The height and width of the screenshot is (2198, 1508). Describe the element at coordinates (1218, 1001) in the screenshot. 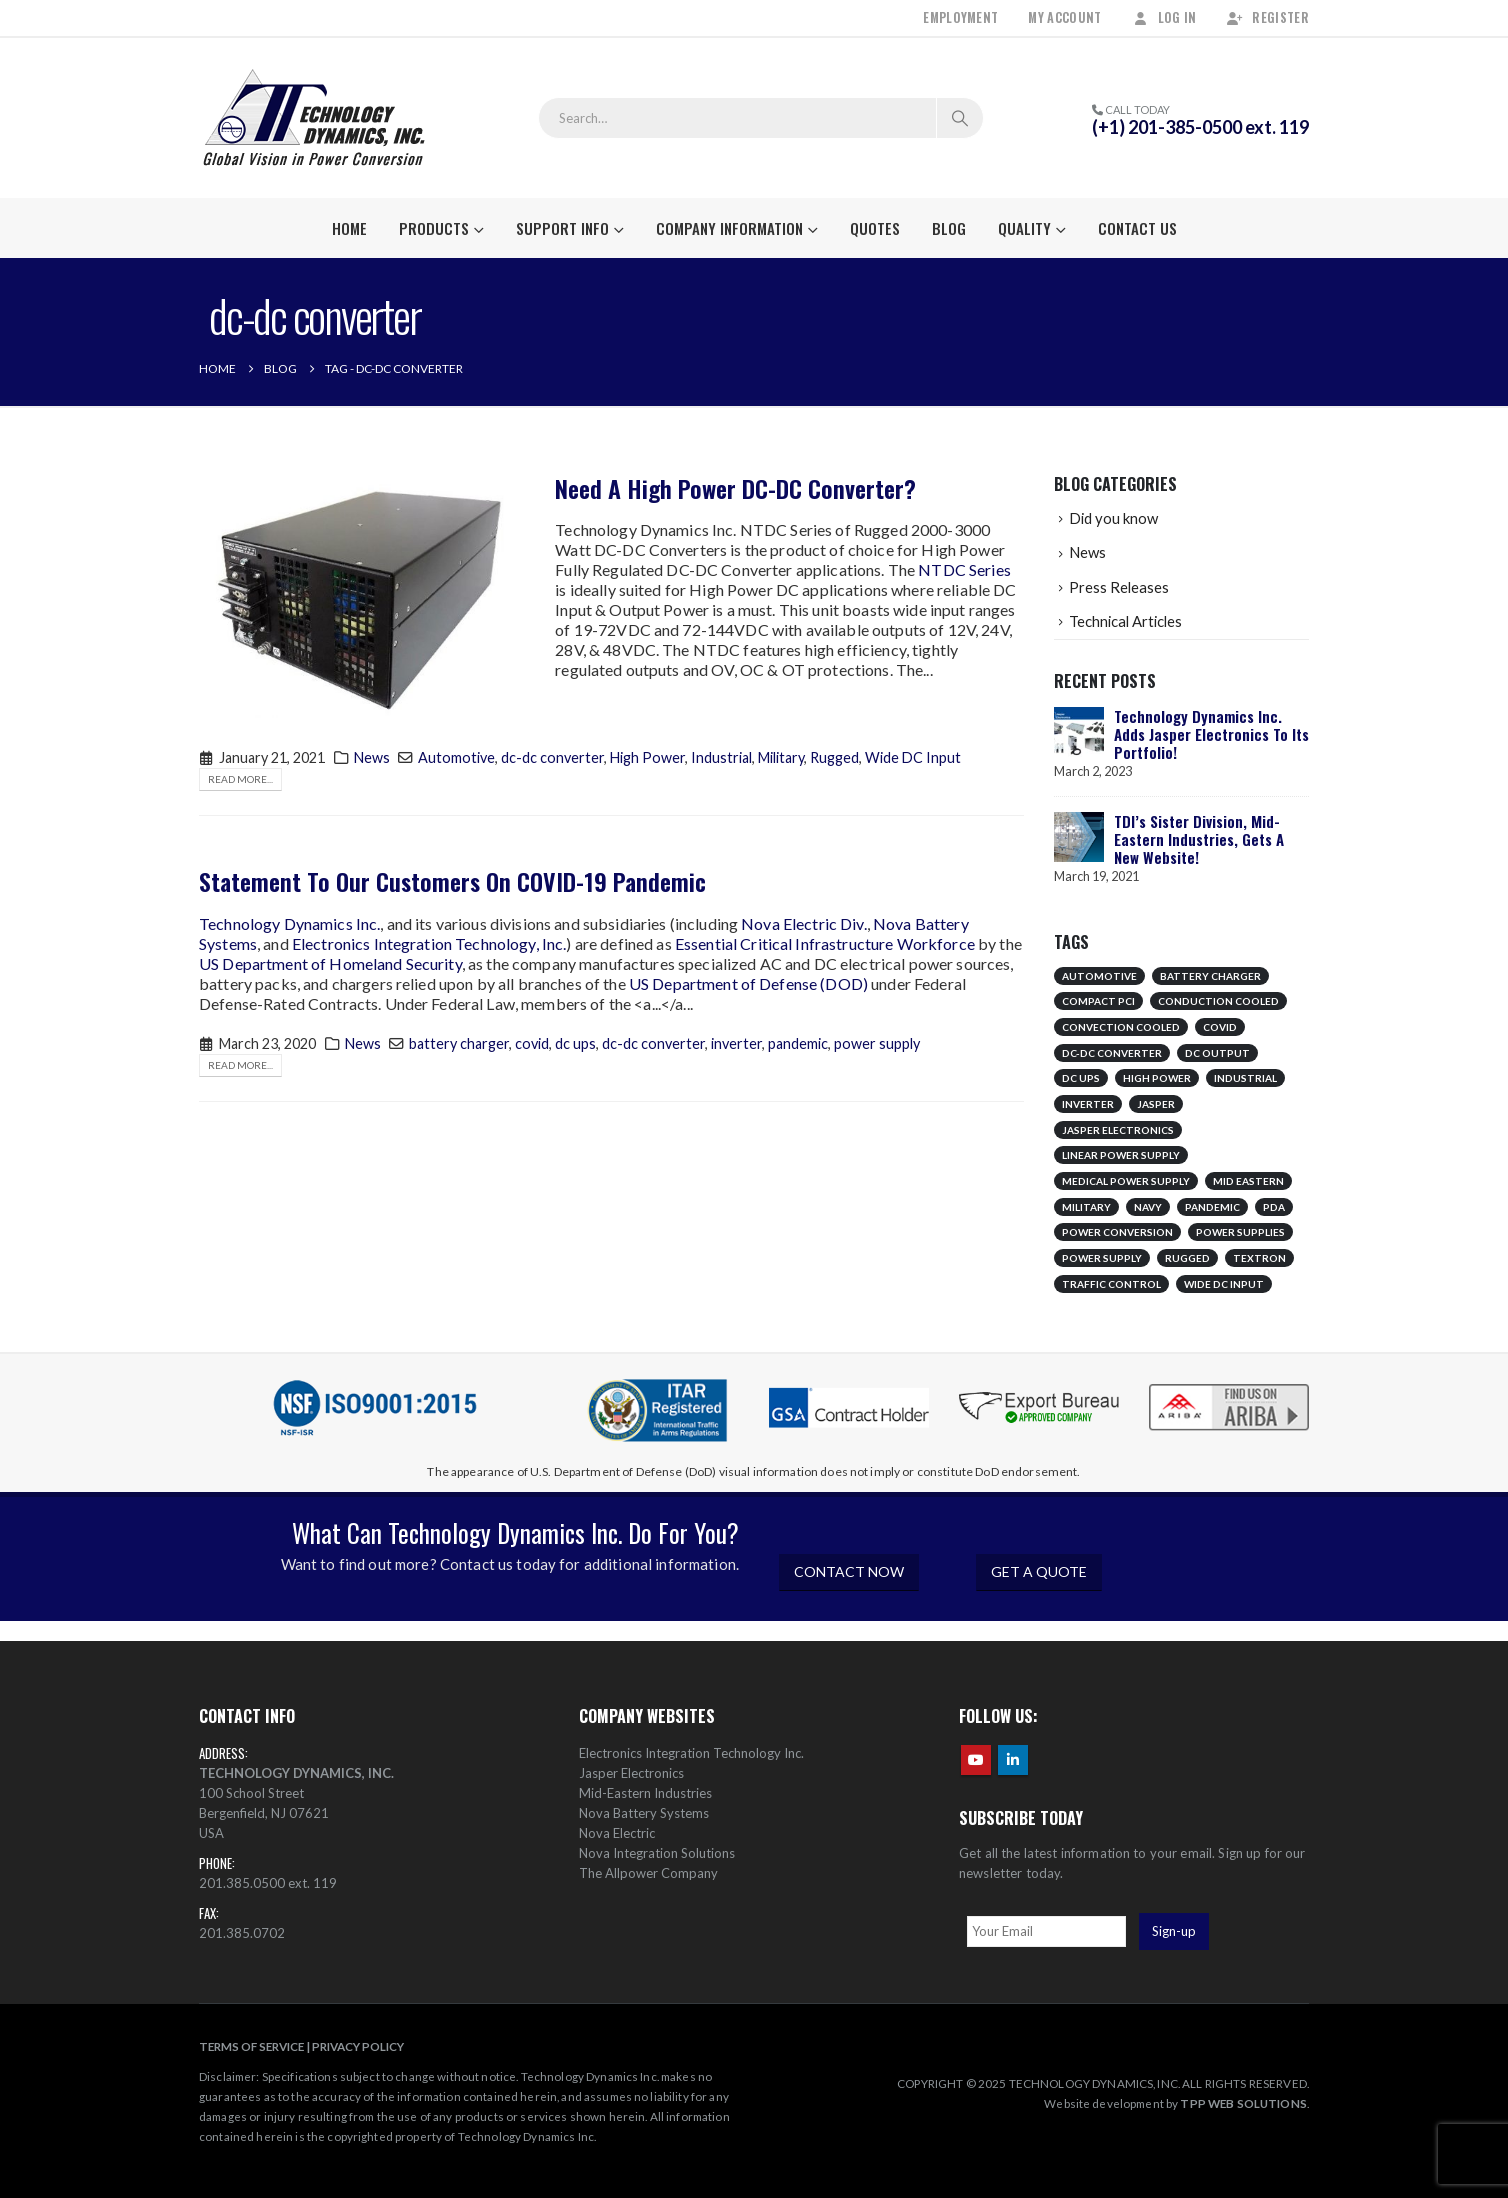

I see `conduction cooled [conduction cooled (1 item)]` at that location.